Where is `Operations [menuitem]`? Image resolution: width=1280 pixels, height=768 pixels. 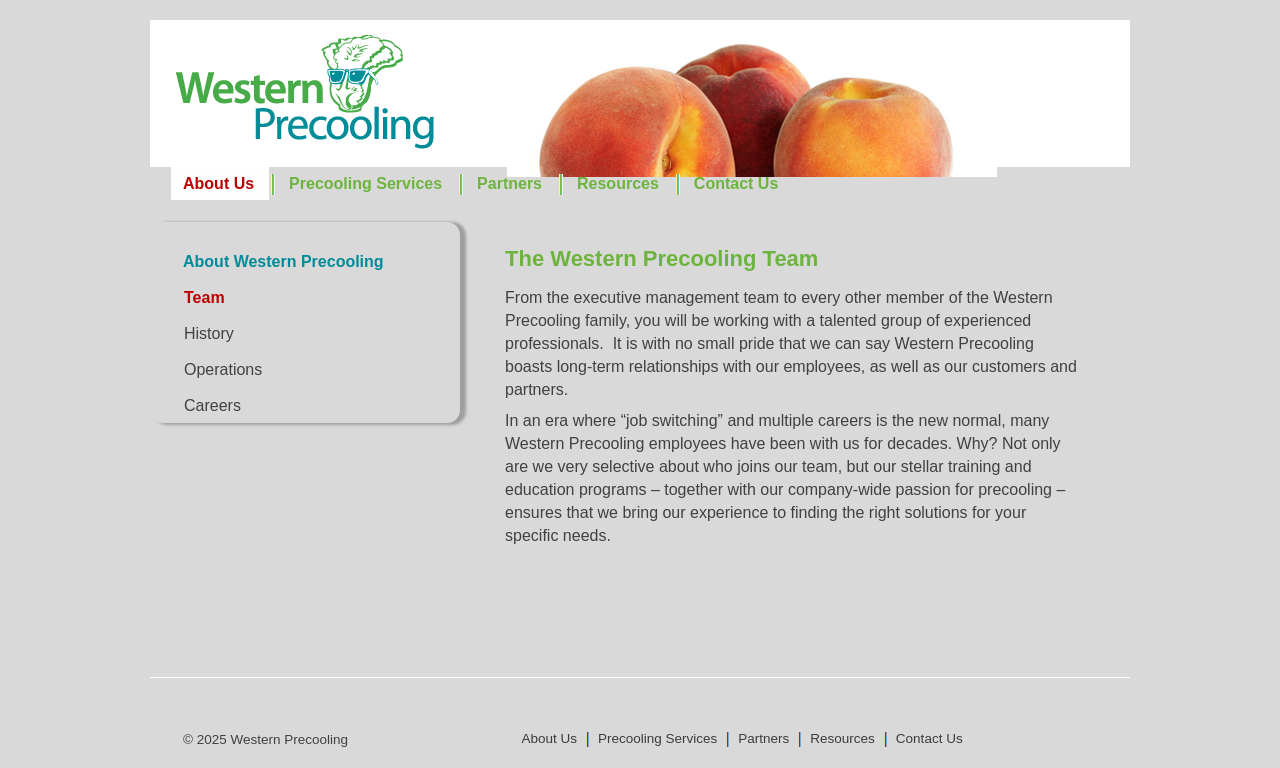
Operations [menuitem] is located at coordinates (223, 369).